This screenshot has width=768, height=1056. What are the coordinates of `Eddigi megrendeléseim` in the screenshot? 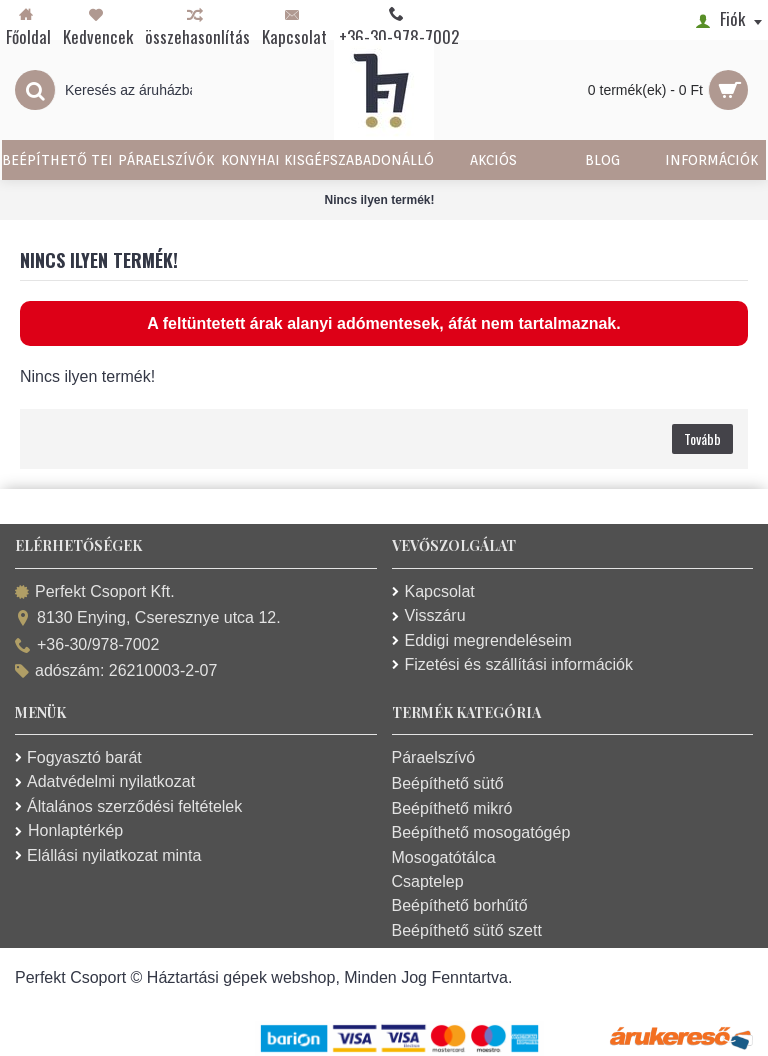 It's located at (482, 640).